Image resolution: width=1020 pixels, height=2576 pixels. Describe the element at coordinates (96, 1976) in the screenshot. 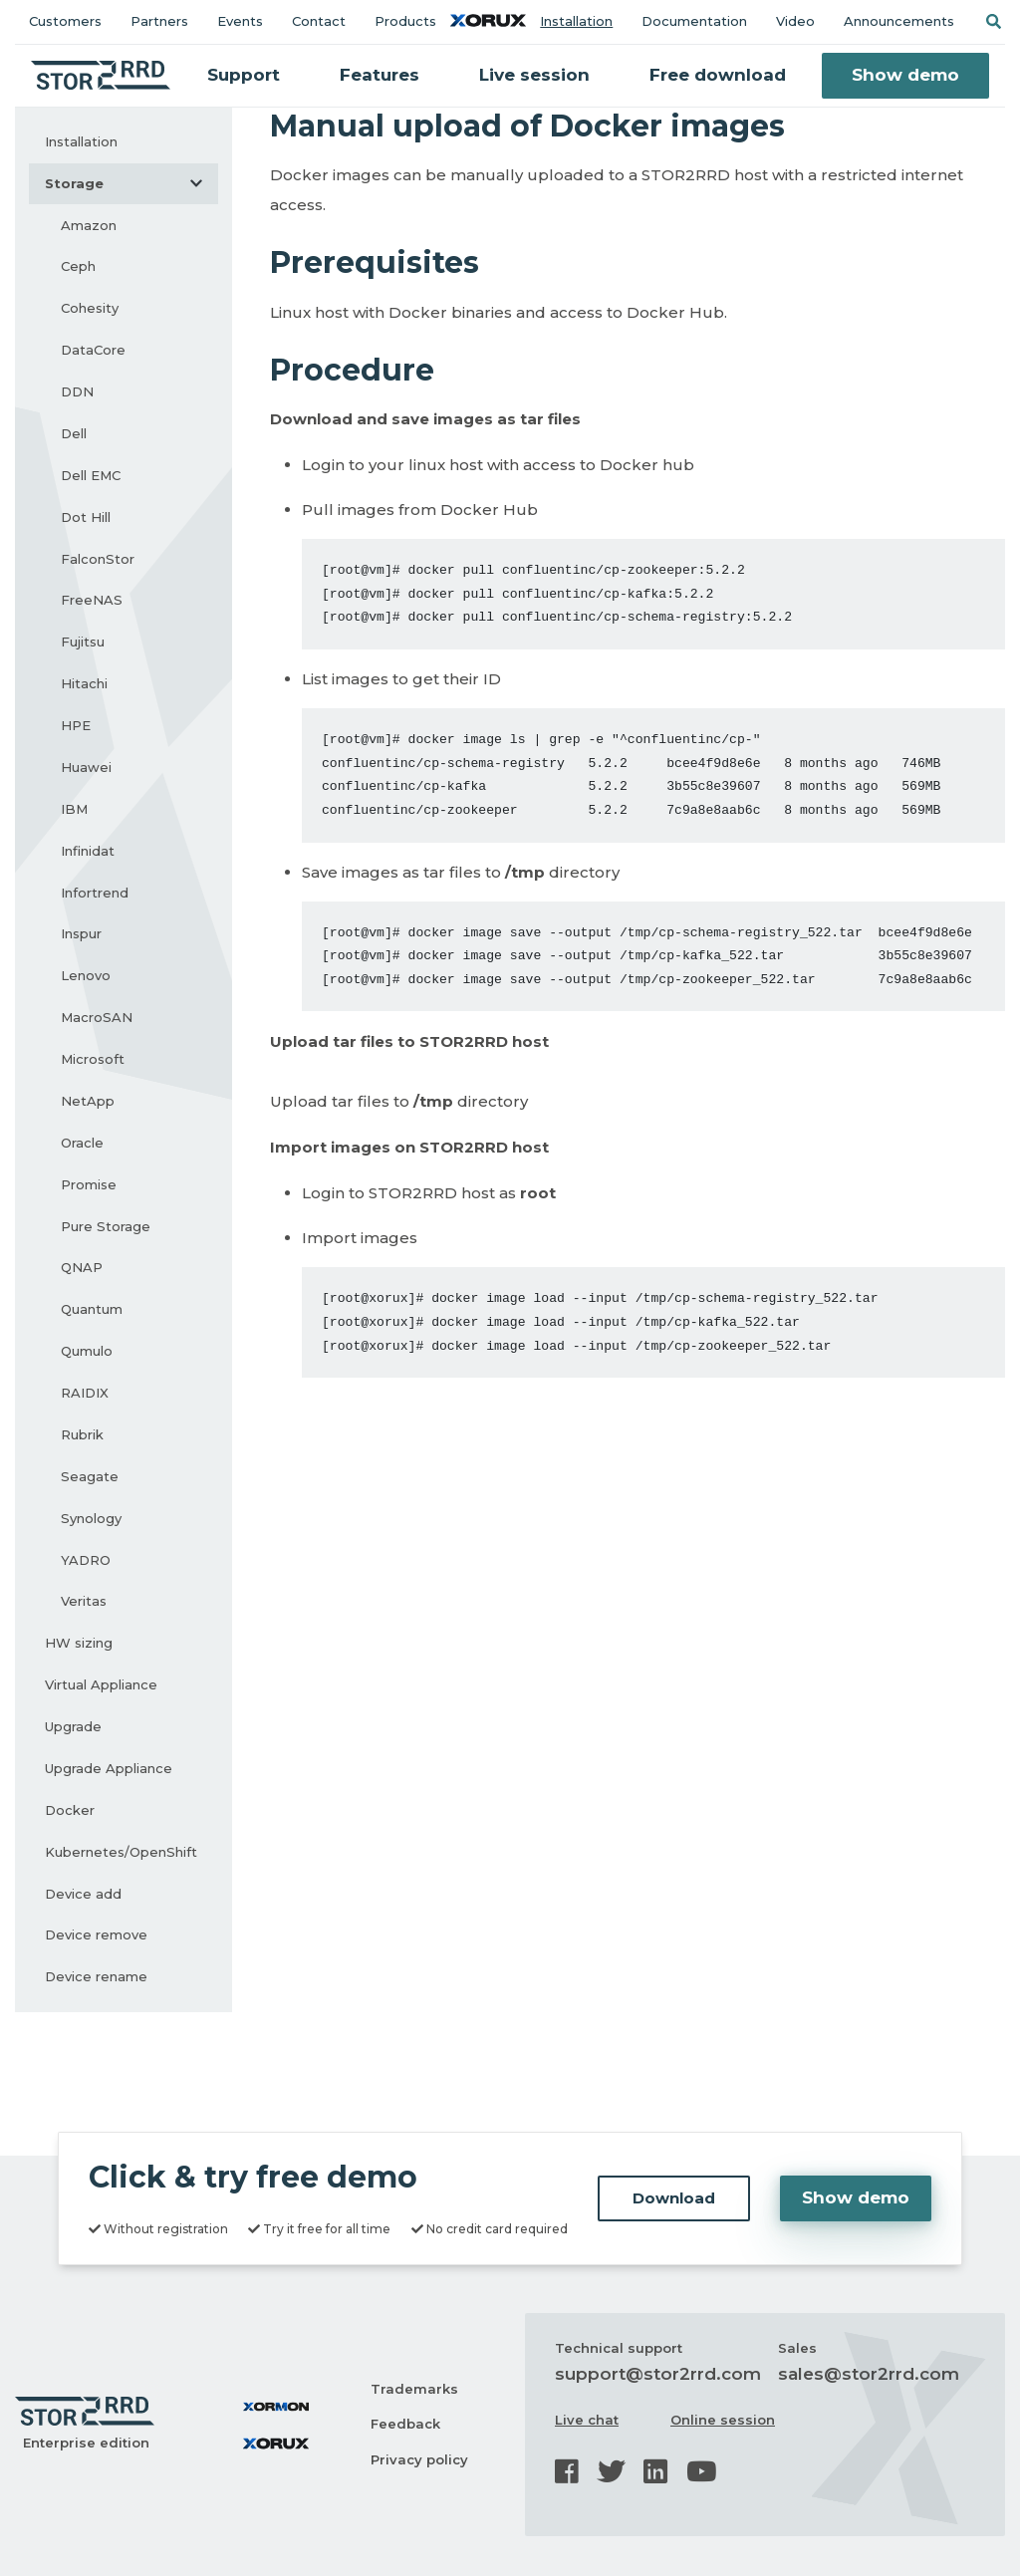

I see `Device rename` at that location.